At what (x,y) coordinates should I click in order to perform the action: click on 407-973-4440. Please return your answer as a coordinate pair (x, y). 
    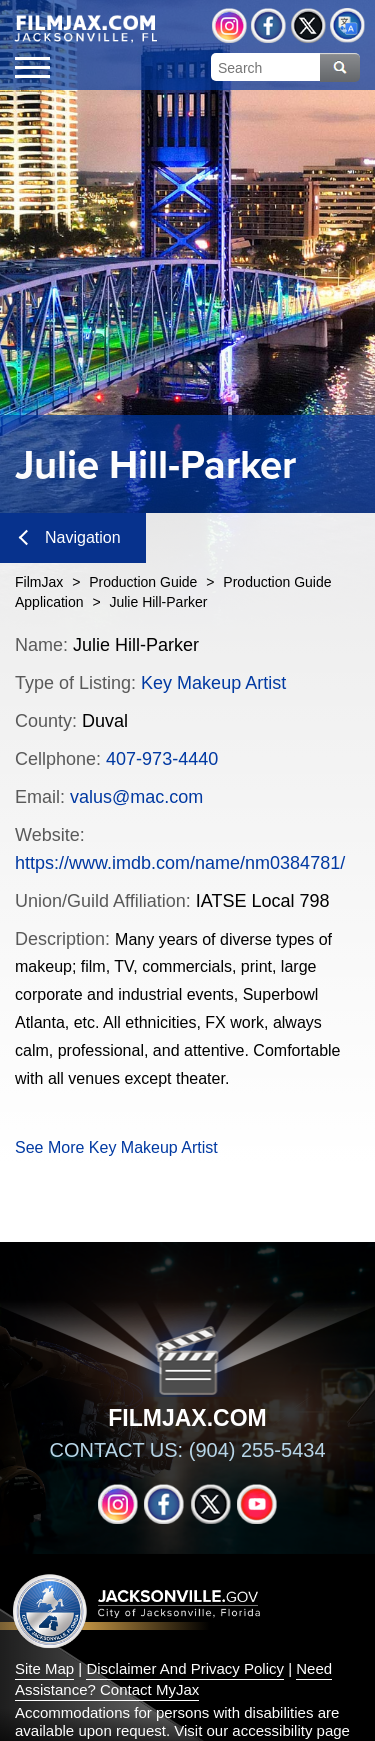
    Looking at the image, I should click on (162, 759).